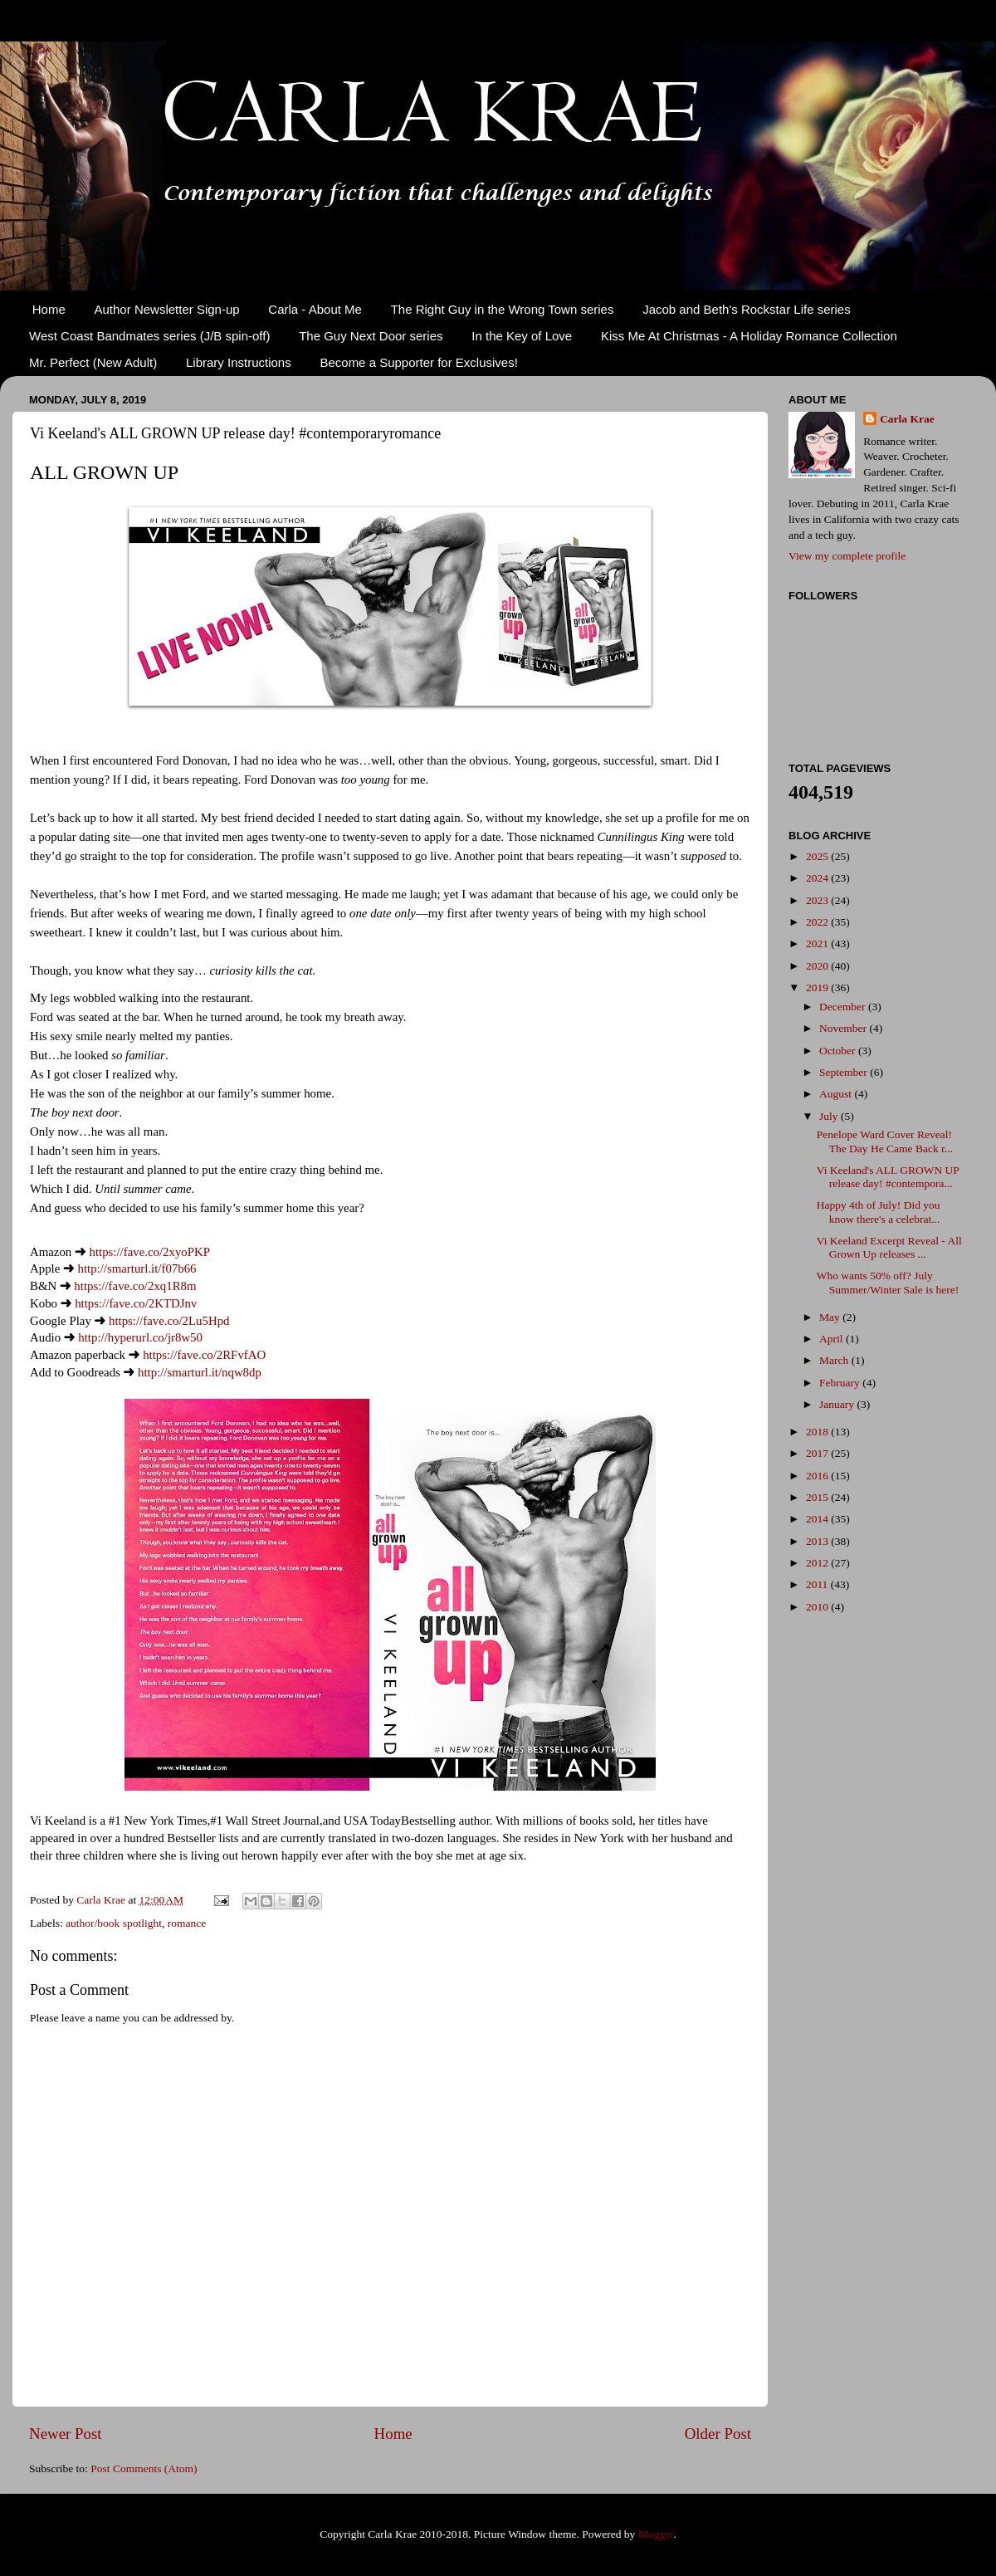 The width and height of the screenshot is (996, 2576). Describe the element at coordinates (502, 309) in the screenshot. I see `The Right Guy in the Wrong Town series` at that location.